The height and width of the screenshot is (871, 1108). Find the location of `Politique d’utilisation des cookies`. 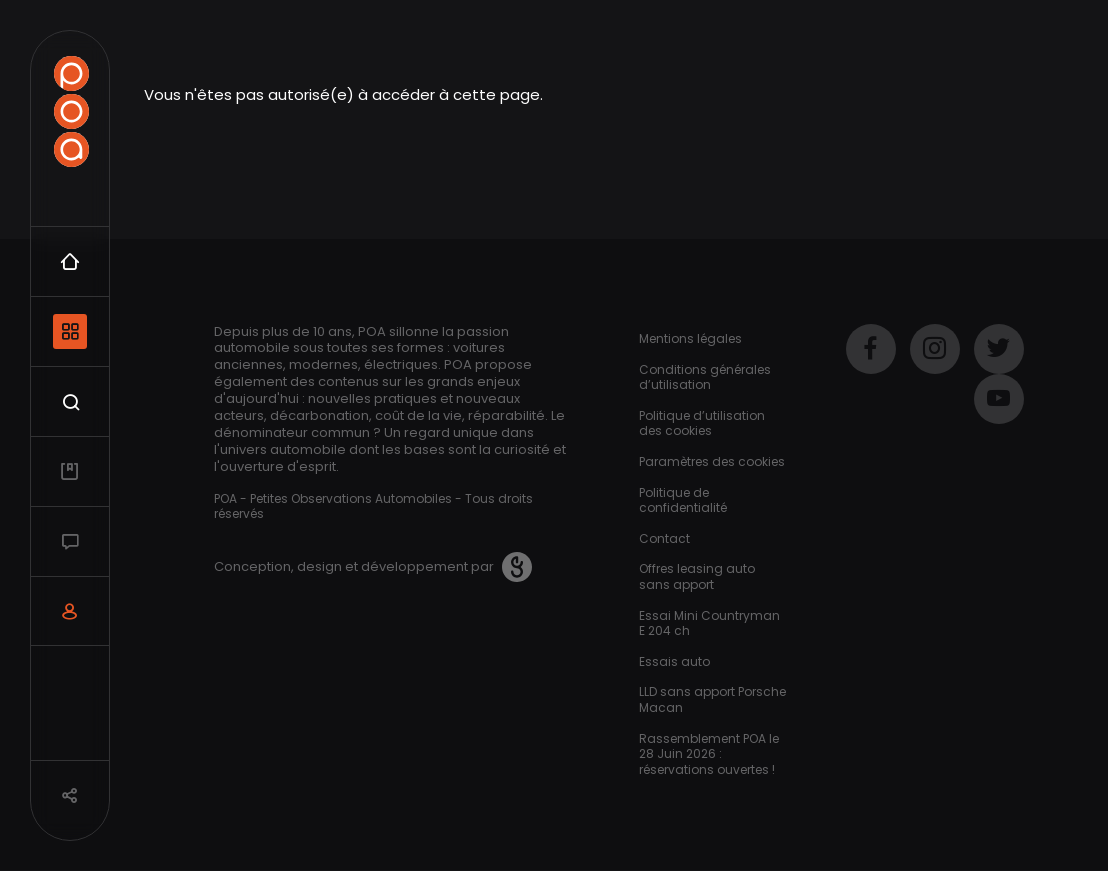

Politique d’utilisation des cookies is located at coordinates (702, 423).